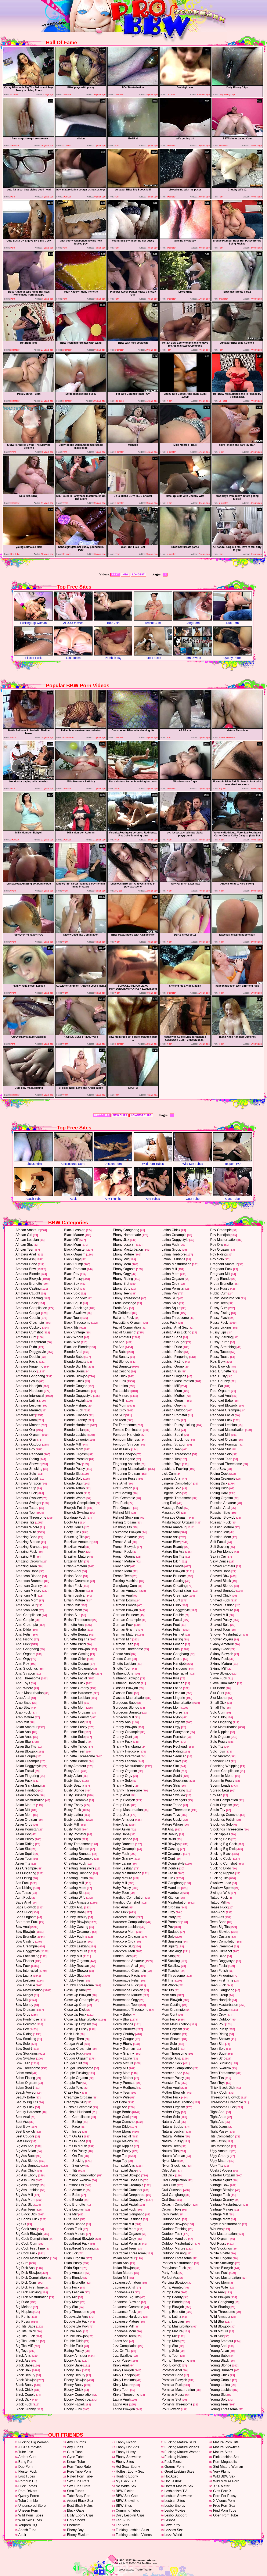 This screenshot has width=267, height=2576. I want to click on Homemade Fuck, so click(126, 1985).